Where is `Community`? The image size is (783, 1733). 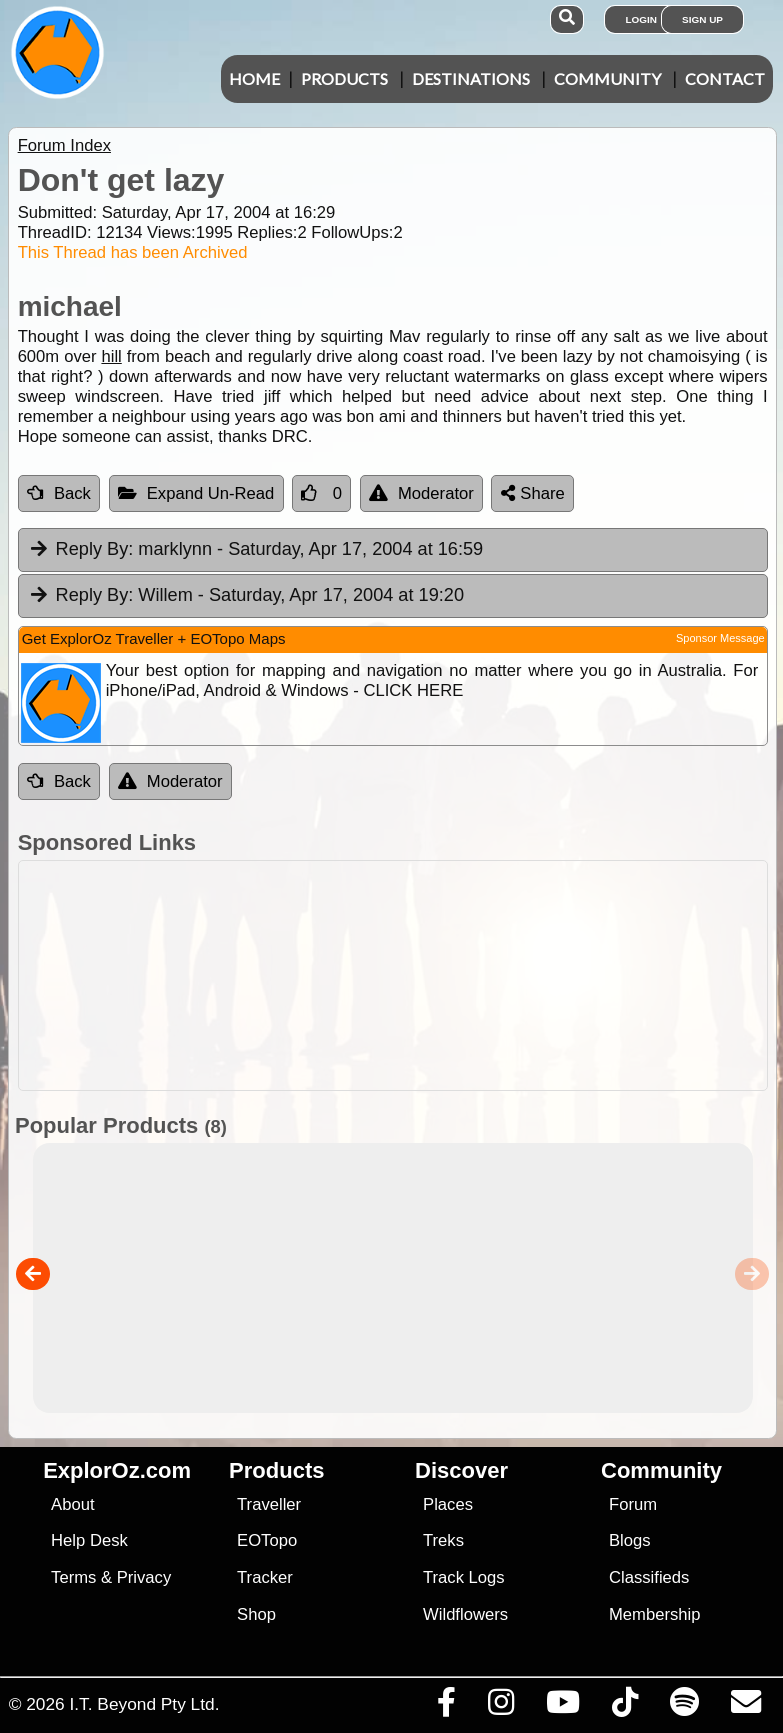 Community is located at coordinates (607, 78).